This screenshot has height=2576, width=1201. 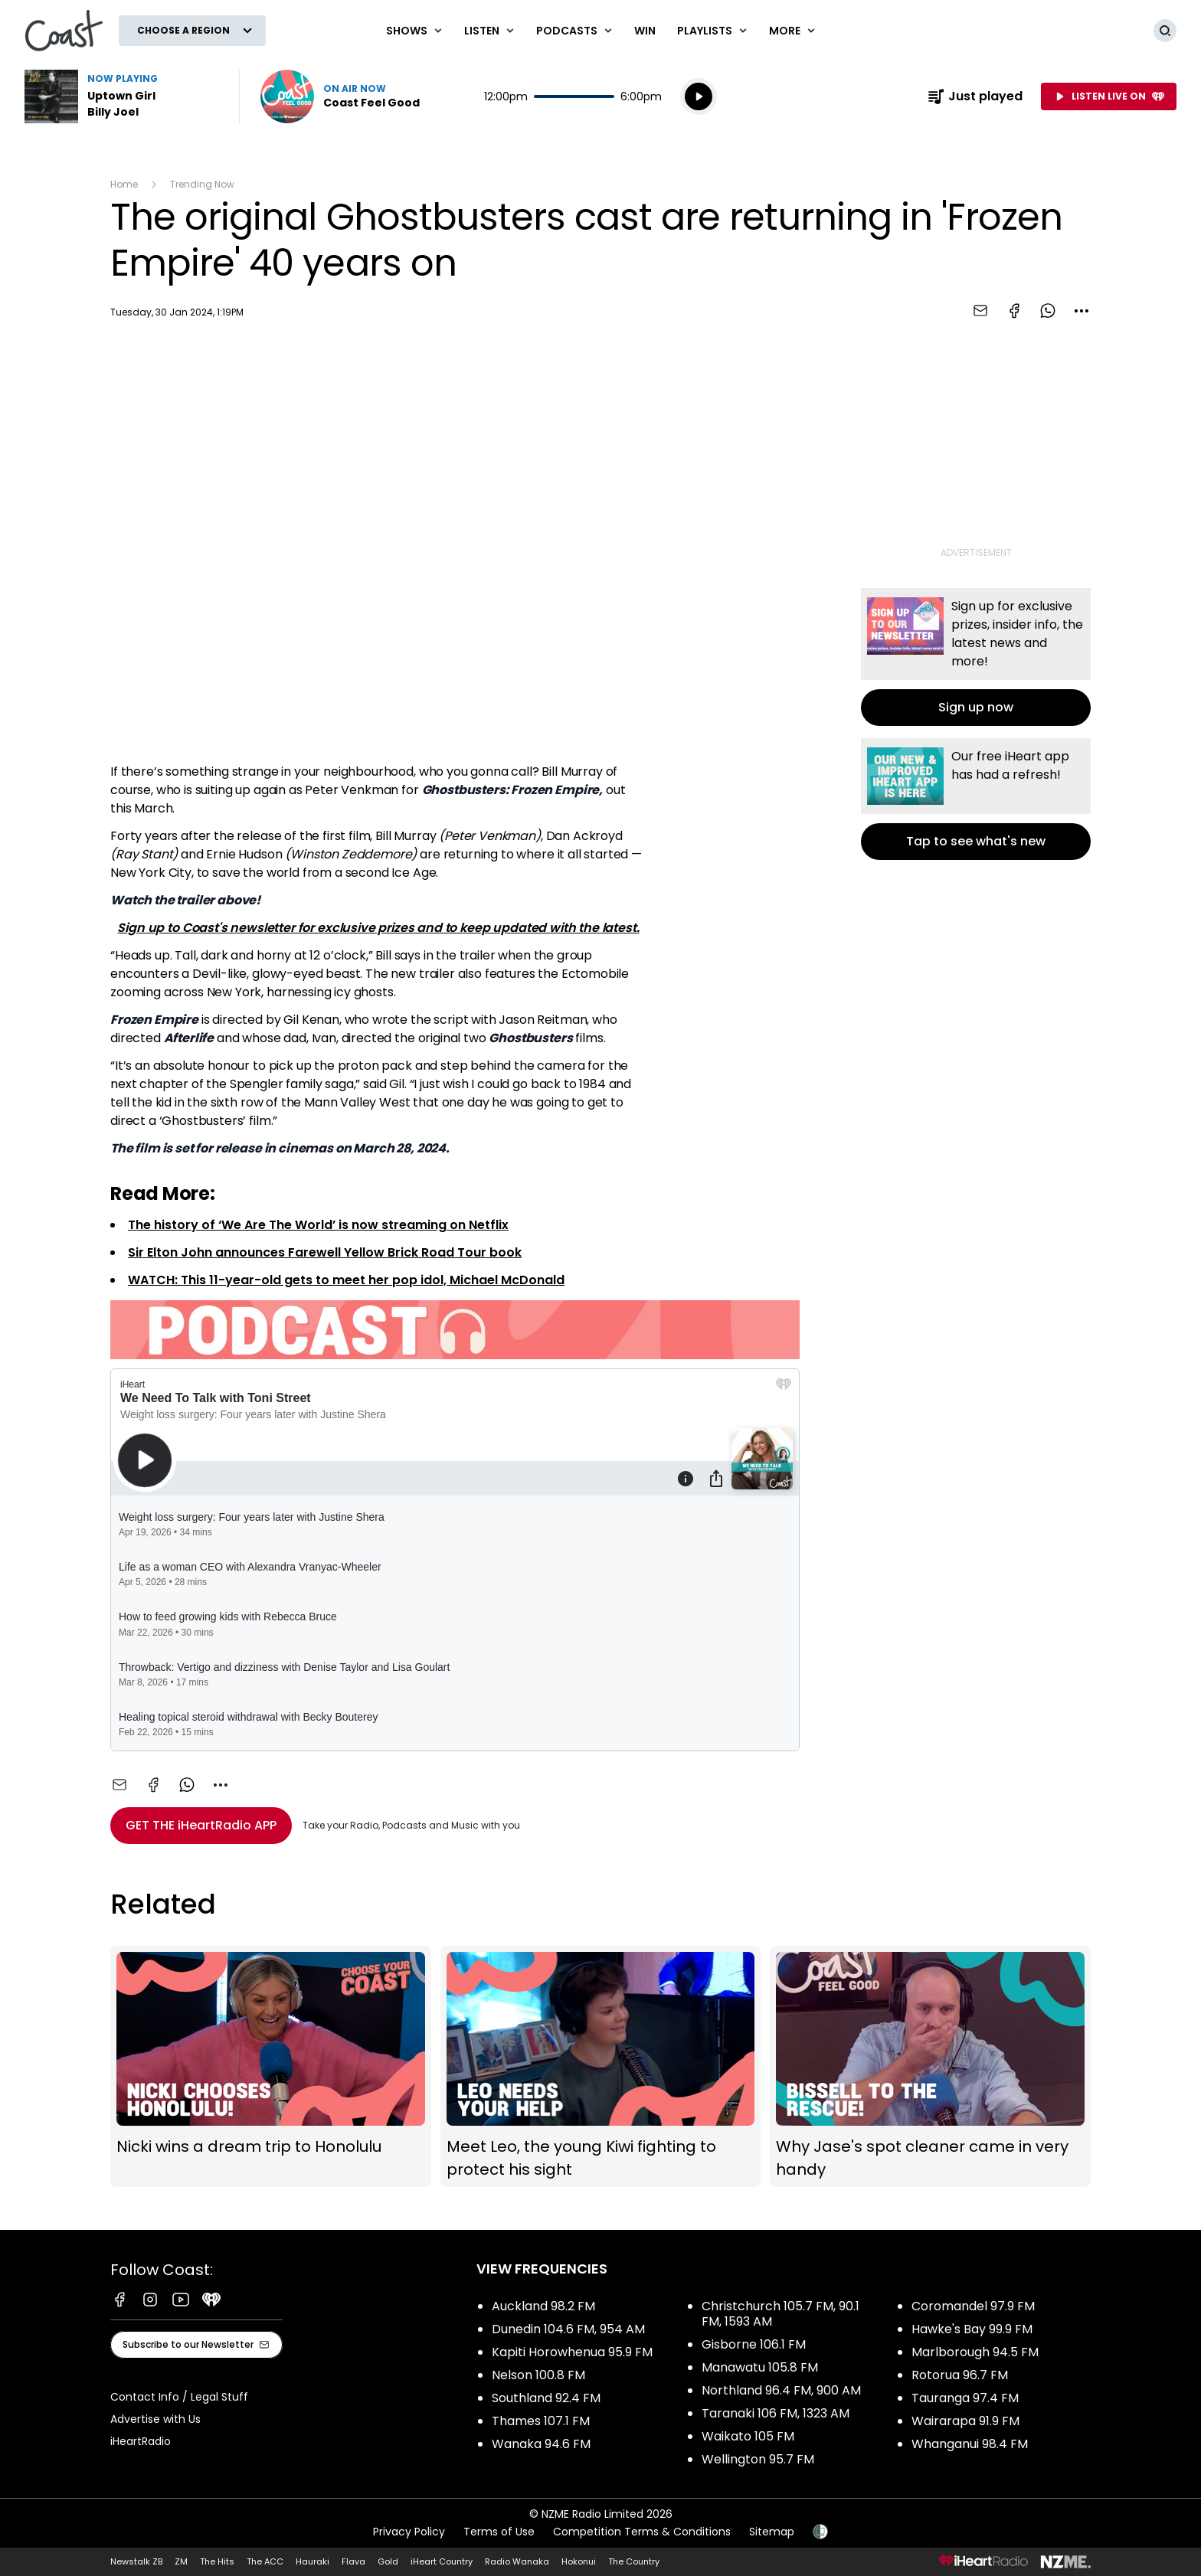 What do you see at coordinates (179, 2396) in the screenshot?
I see `Contact Info / Legal Stuff` at bounding box center [179, 2396].